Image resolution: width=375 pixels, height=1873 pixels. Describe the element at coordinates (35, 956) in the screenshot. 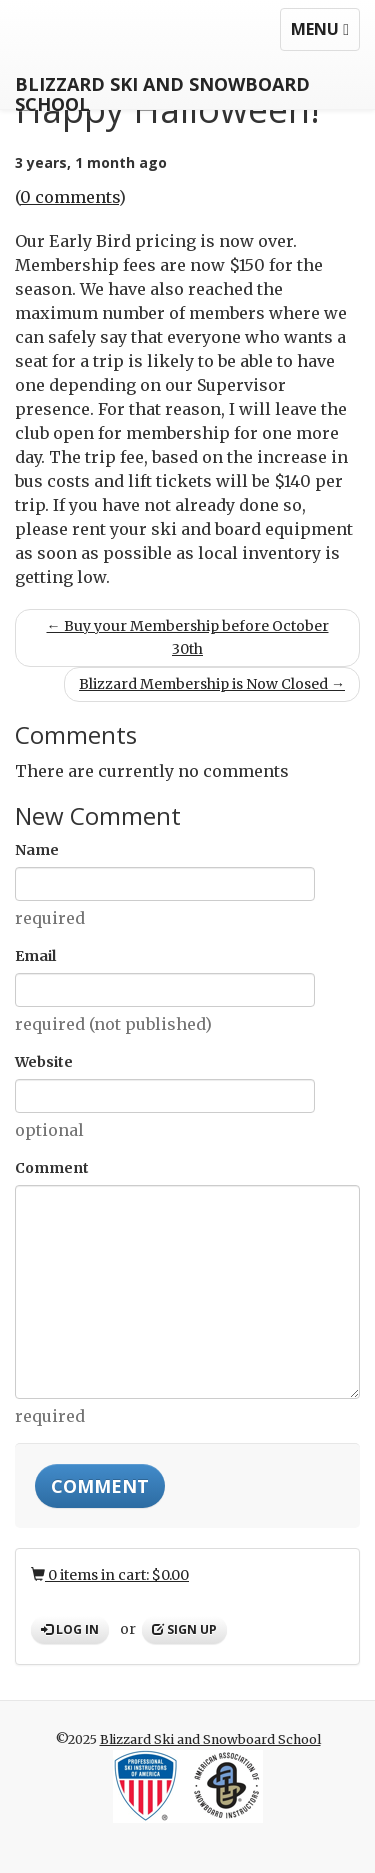

I see `Email` at that location.